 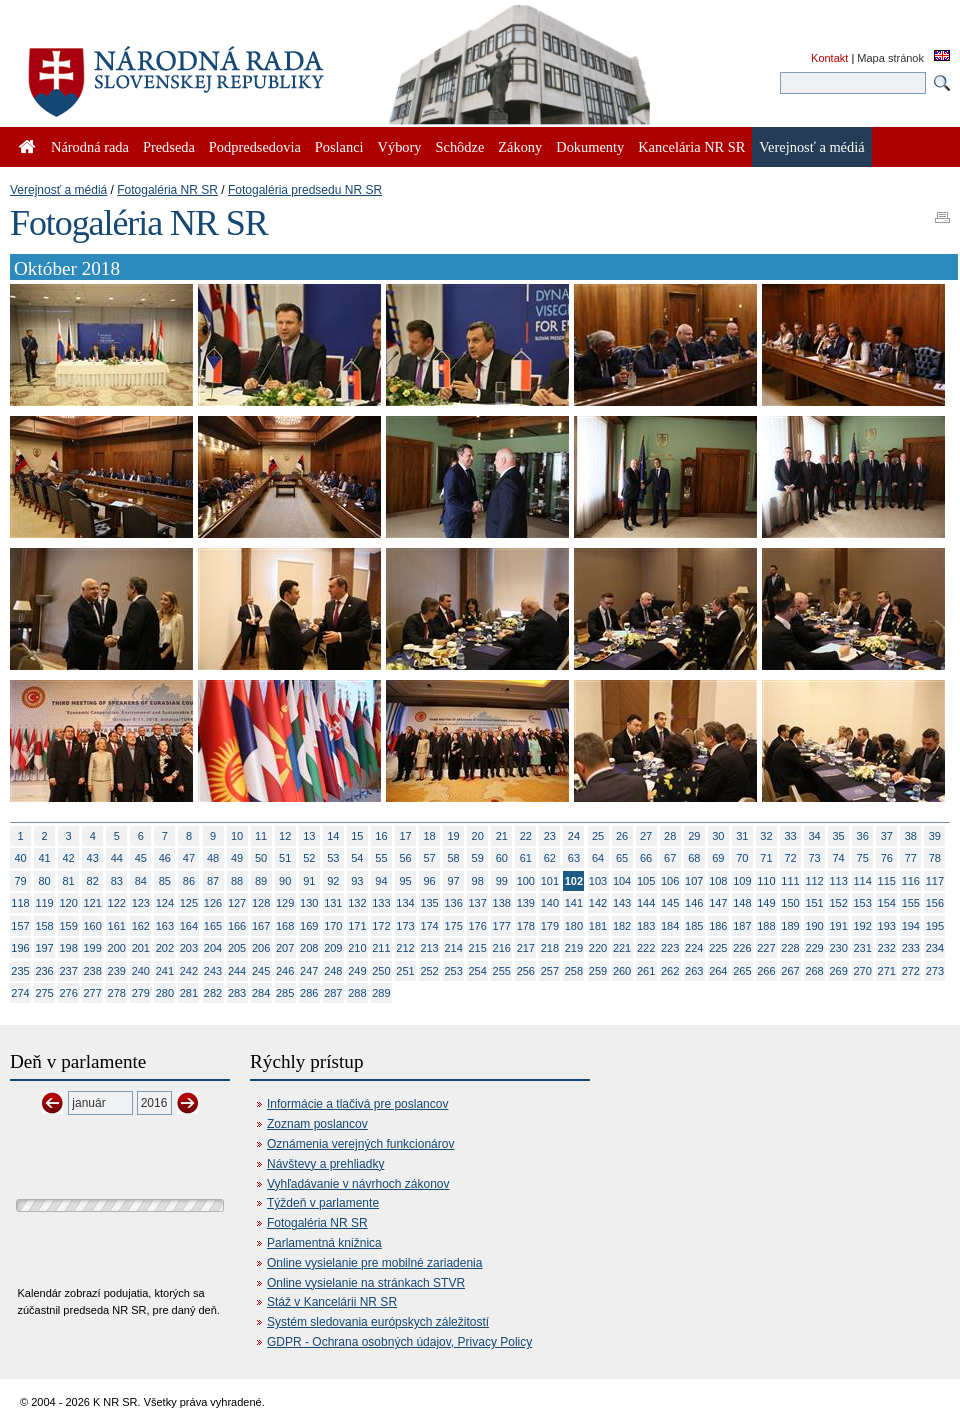 I want to click on Systém sledovania európskych záležitostí, so click(x=378, y=1322).